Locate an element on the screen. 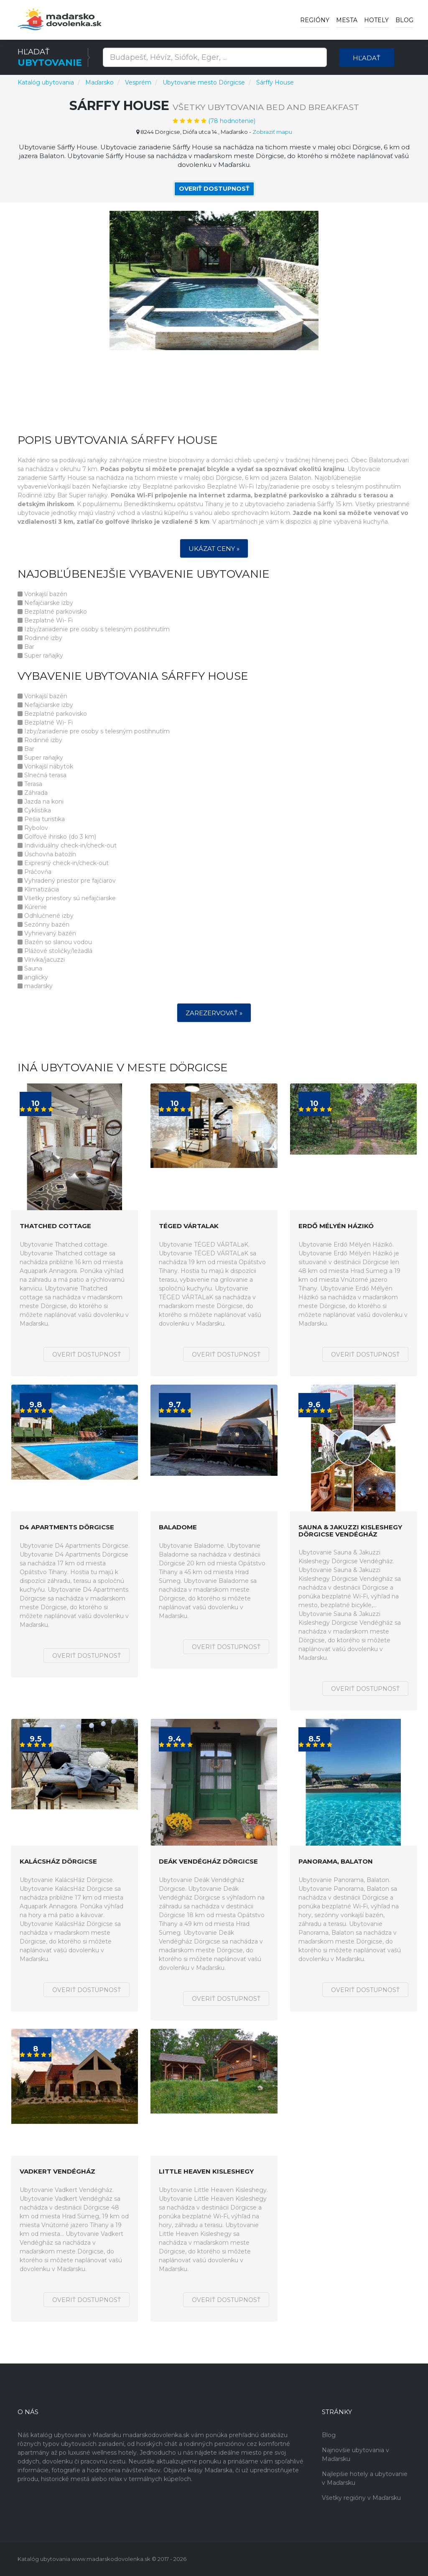  Hotely is located at coordinates (376, 20).